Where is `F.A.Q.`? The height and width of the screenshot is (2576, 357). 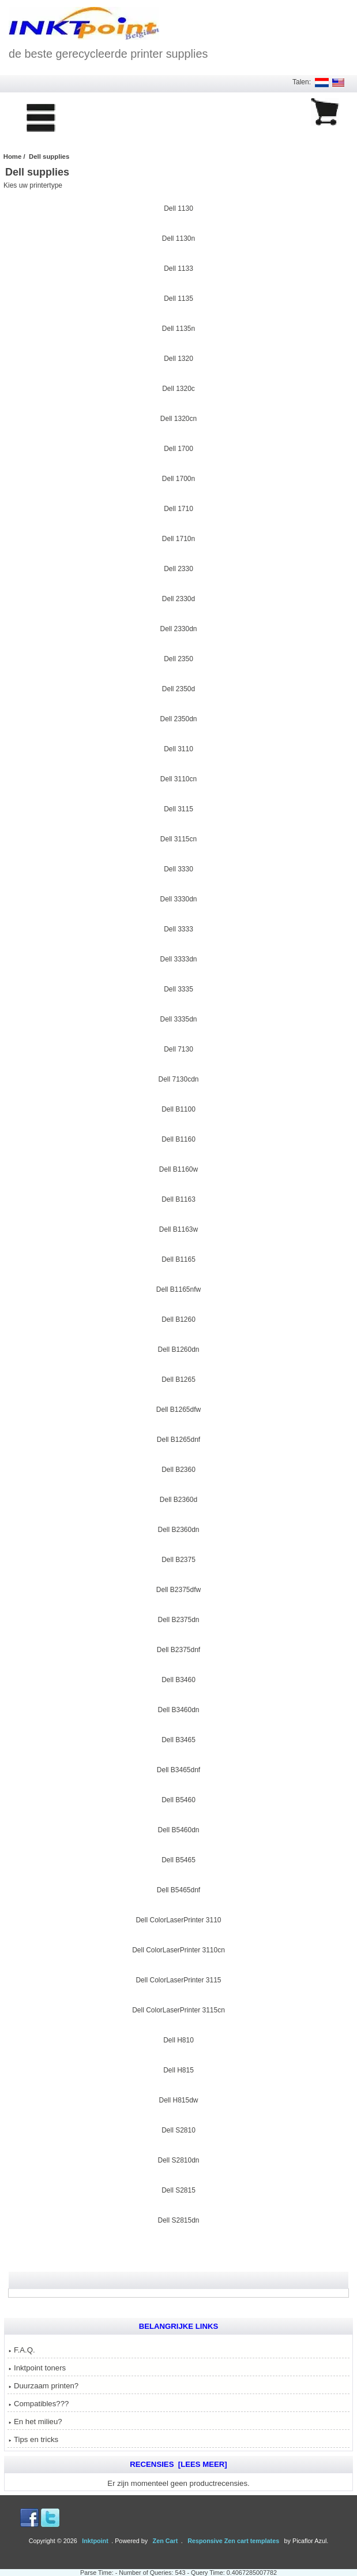 F.A.Q. is located at coordinates (22, 2350).